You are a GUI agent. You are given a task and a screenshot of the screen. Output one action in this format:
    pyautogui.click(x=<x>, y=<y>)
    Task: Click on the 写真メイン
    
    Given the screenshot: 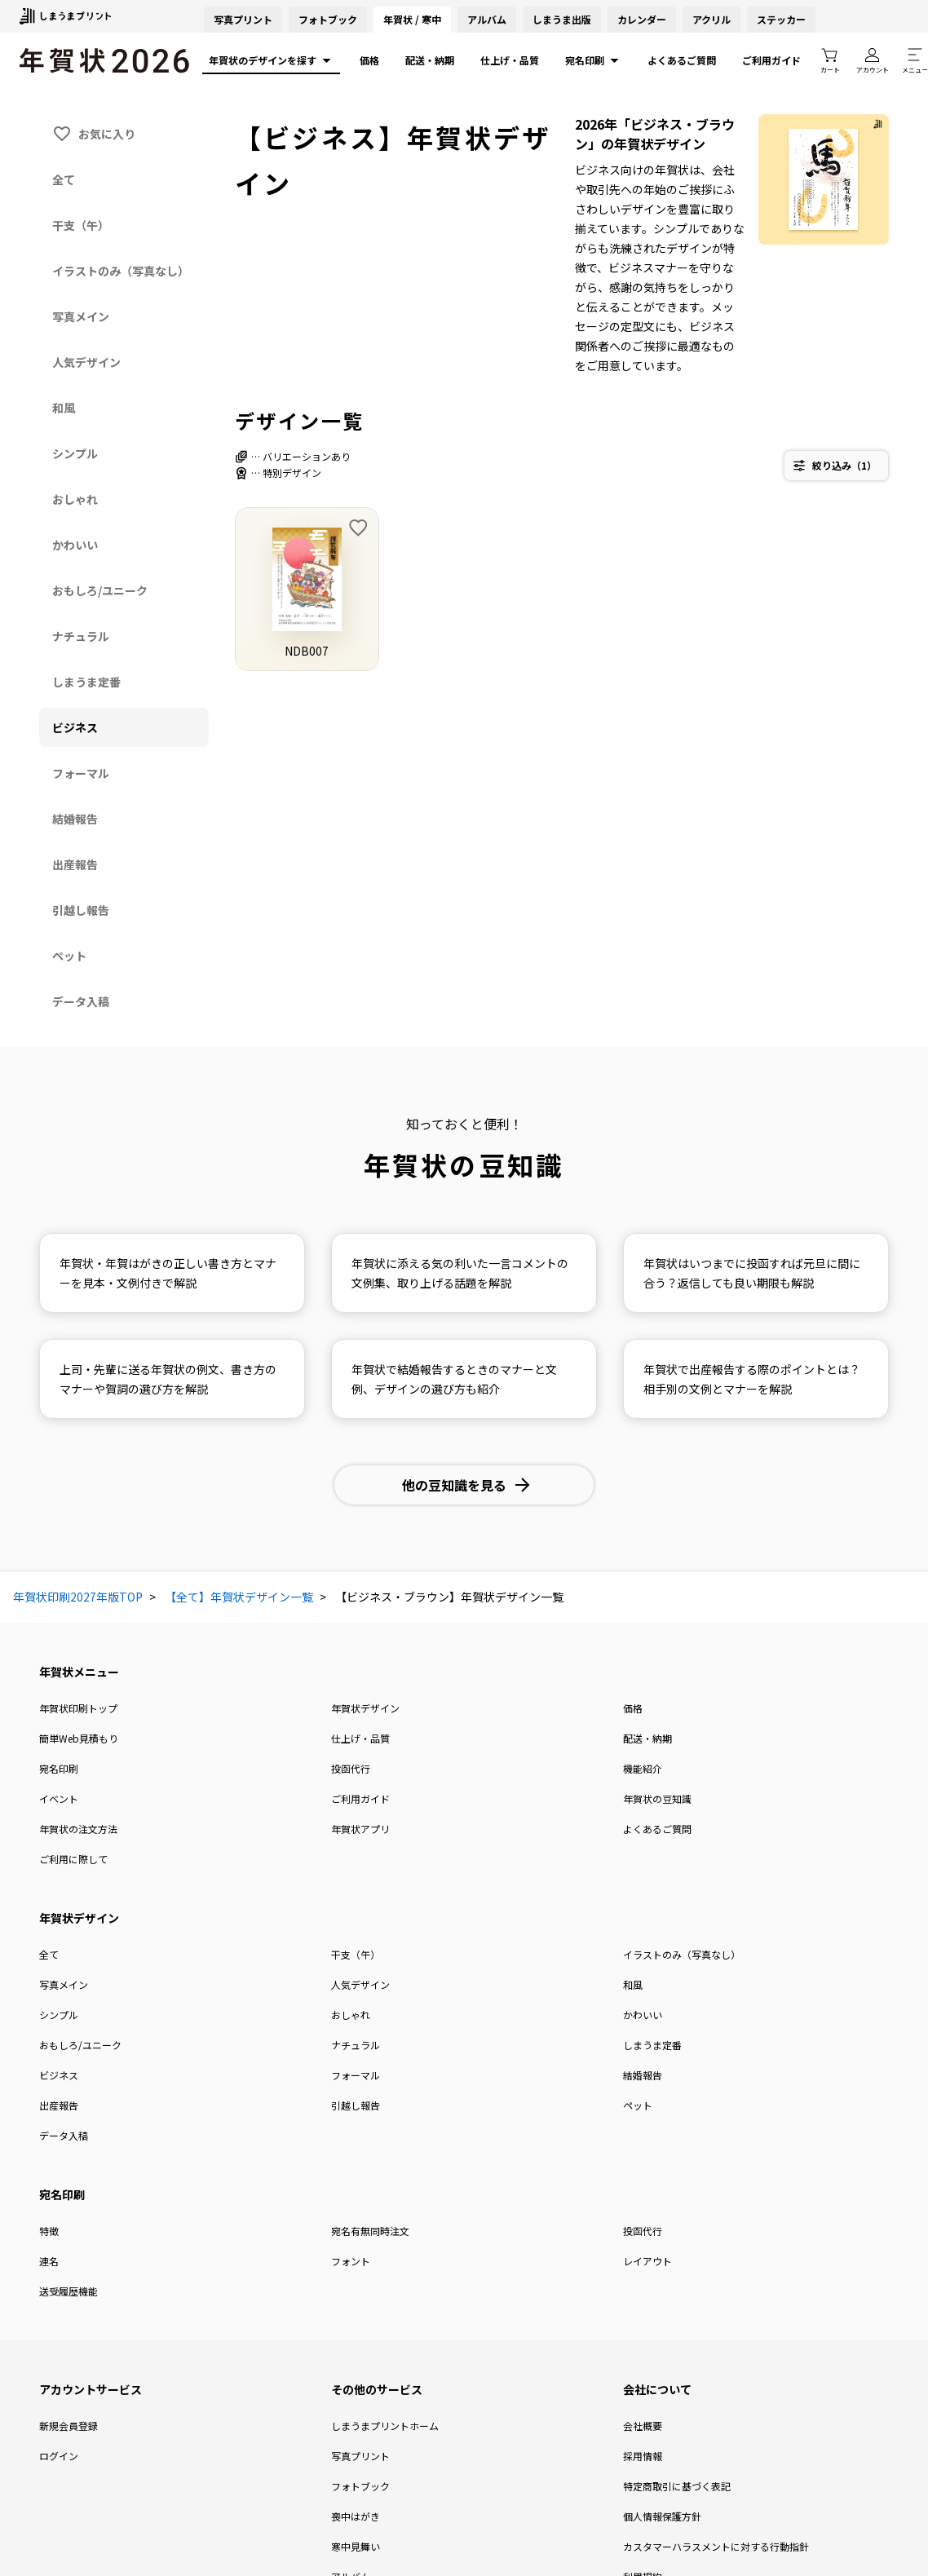 What is the action you would take?
    pyautogui.click(x=63, y=1984)
    